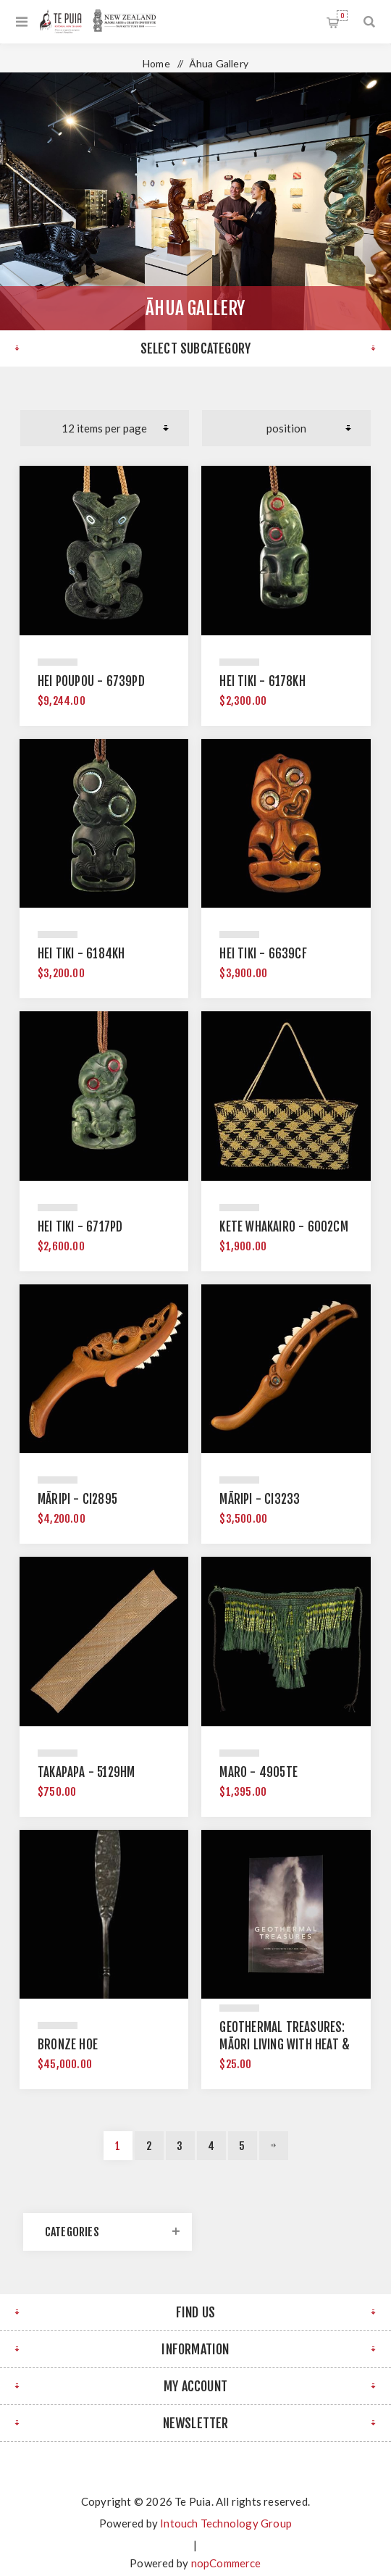 This screenshot has height=2576, width=391. I want to click on Geothermal Treasures: Māori Living with Heat & Steam, so click(284, 2045).